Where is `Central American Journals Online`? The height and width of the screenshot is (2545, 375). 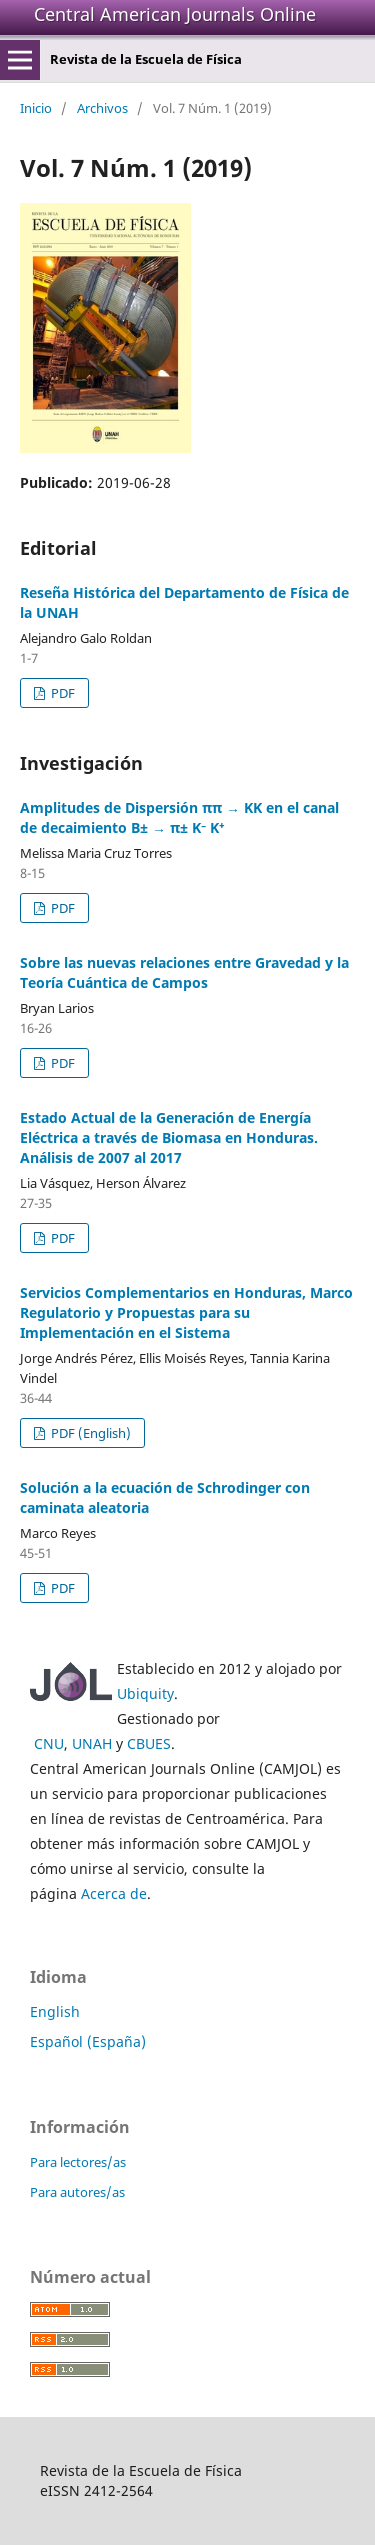
Central American Journals Online is located at coordinates (175, 14).